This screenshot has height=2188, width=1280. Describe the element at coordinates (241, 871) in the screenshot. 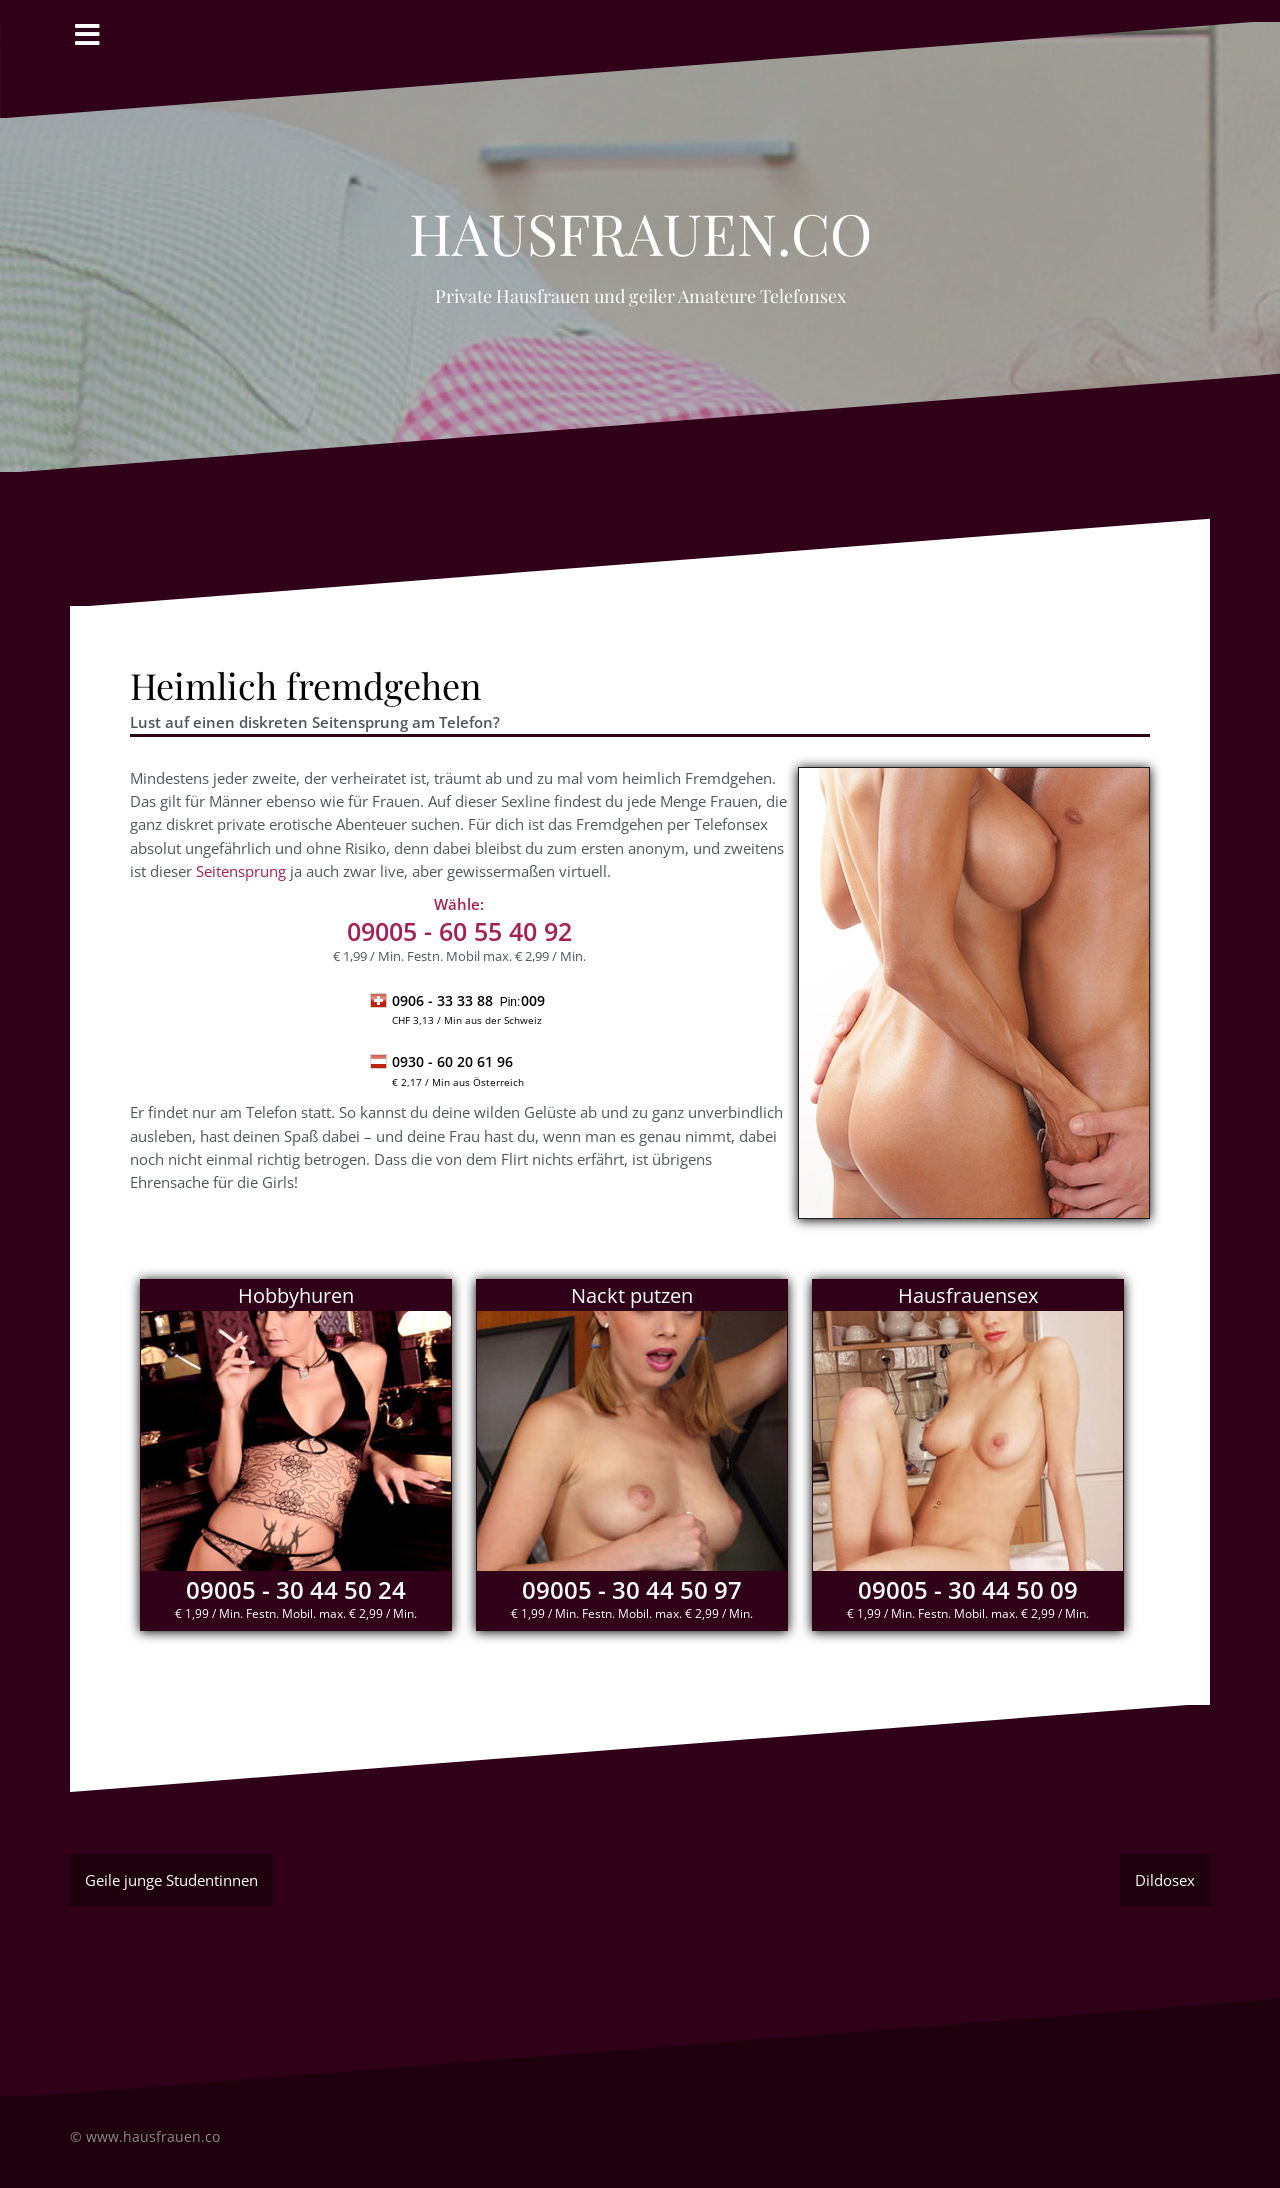

I see `Seitensprung` at that location.